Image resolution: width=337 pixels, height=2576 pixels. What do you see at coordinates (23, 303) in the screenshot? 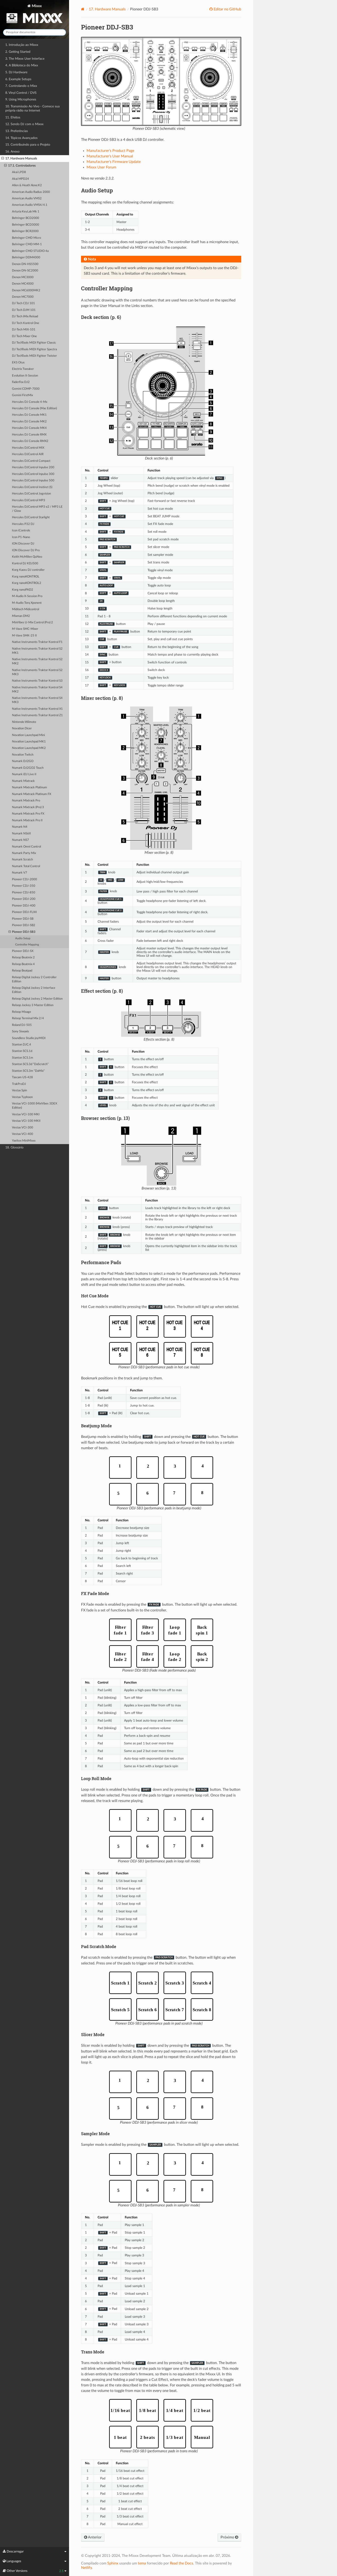
I see `DJ Tech CDJ 101` at bounding box center [23, 303].